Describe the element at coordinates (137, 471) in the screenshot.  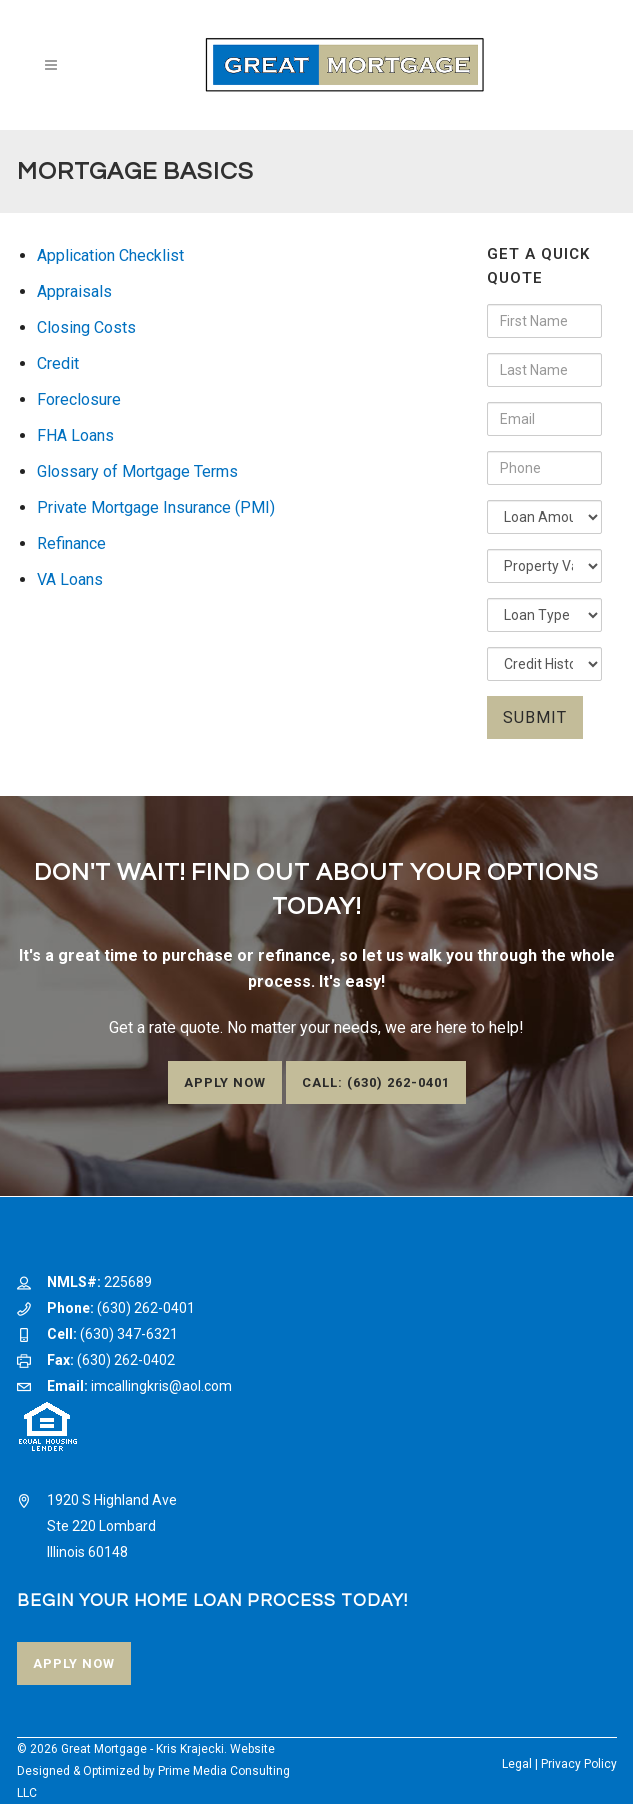
I see `Glossary of Mortgage Terms` at that location.